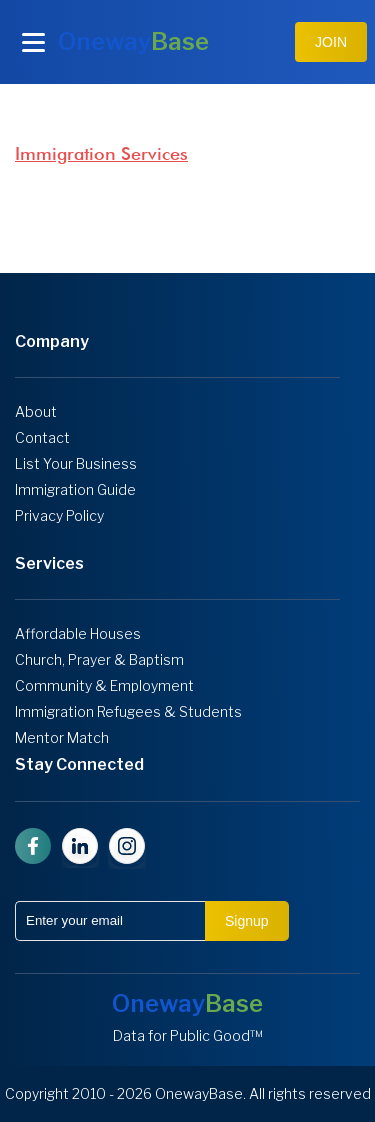 Image resolution: width=375 pixels, height=1122 pixels. What do you see at coordinates (75, 490) in the screenshot?
I see `Immigration Guide` at bounding box center [75, 490].